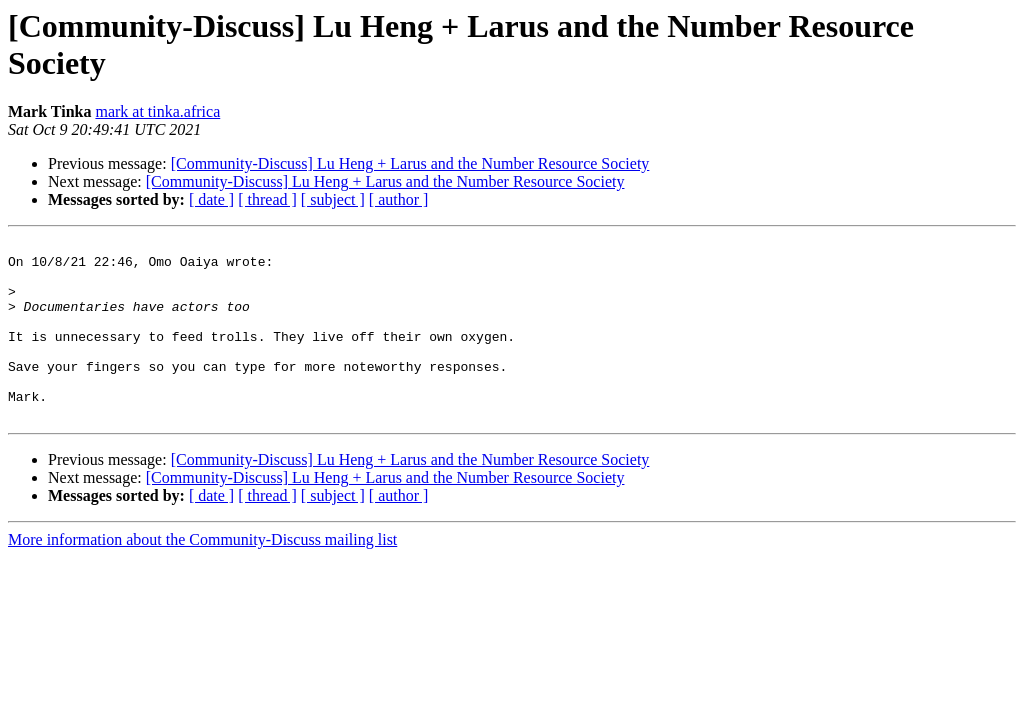 This screenshot has height=720, width=1024. Describe the element at coordinates (410, 163) in the screenshot. I see `[Community-Discuss] Lu Heng + Larus and the Number Resource Society` at that location.